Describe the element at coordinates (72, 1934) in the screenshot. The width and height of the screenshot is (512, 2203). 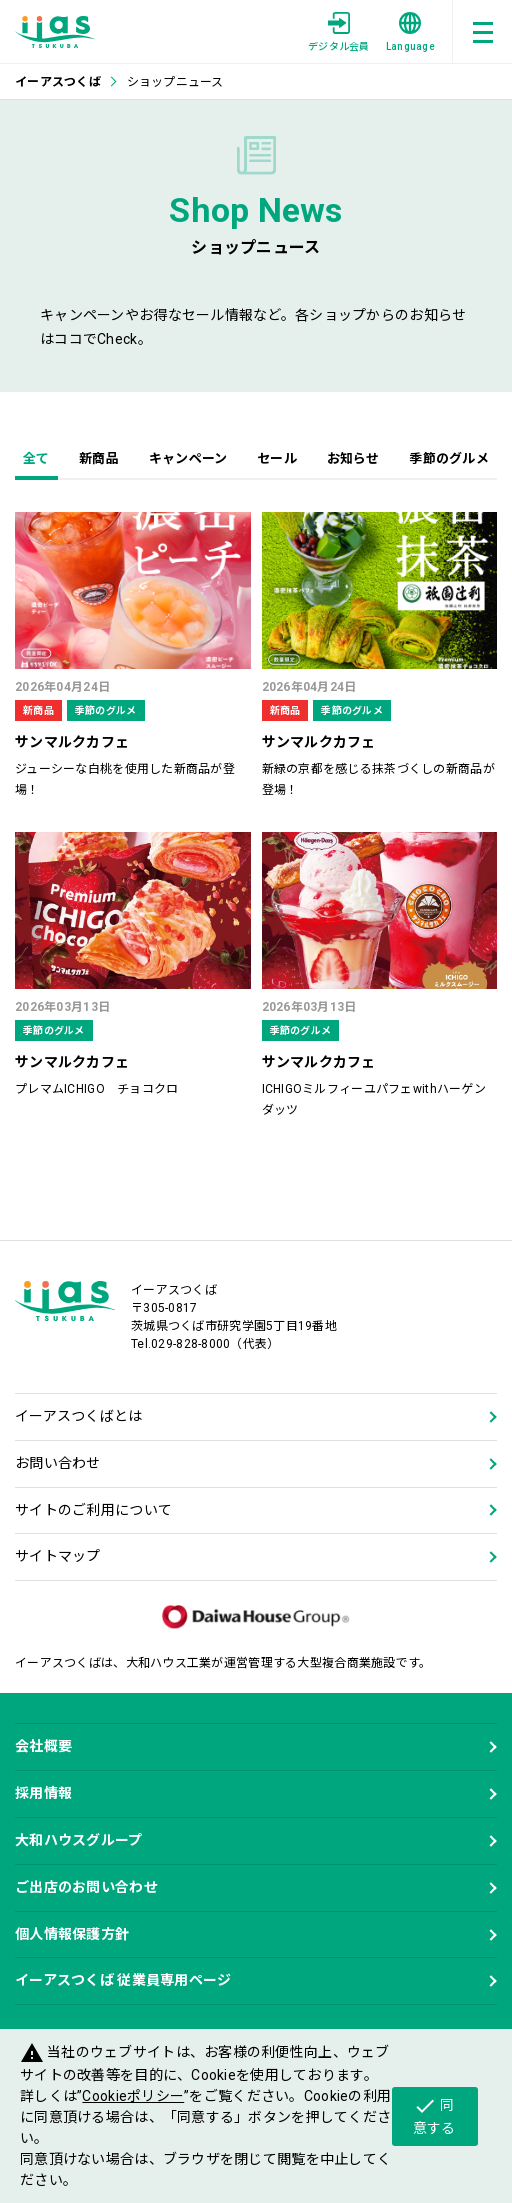
I see `個人情報保護方針` at that location.